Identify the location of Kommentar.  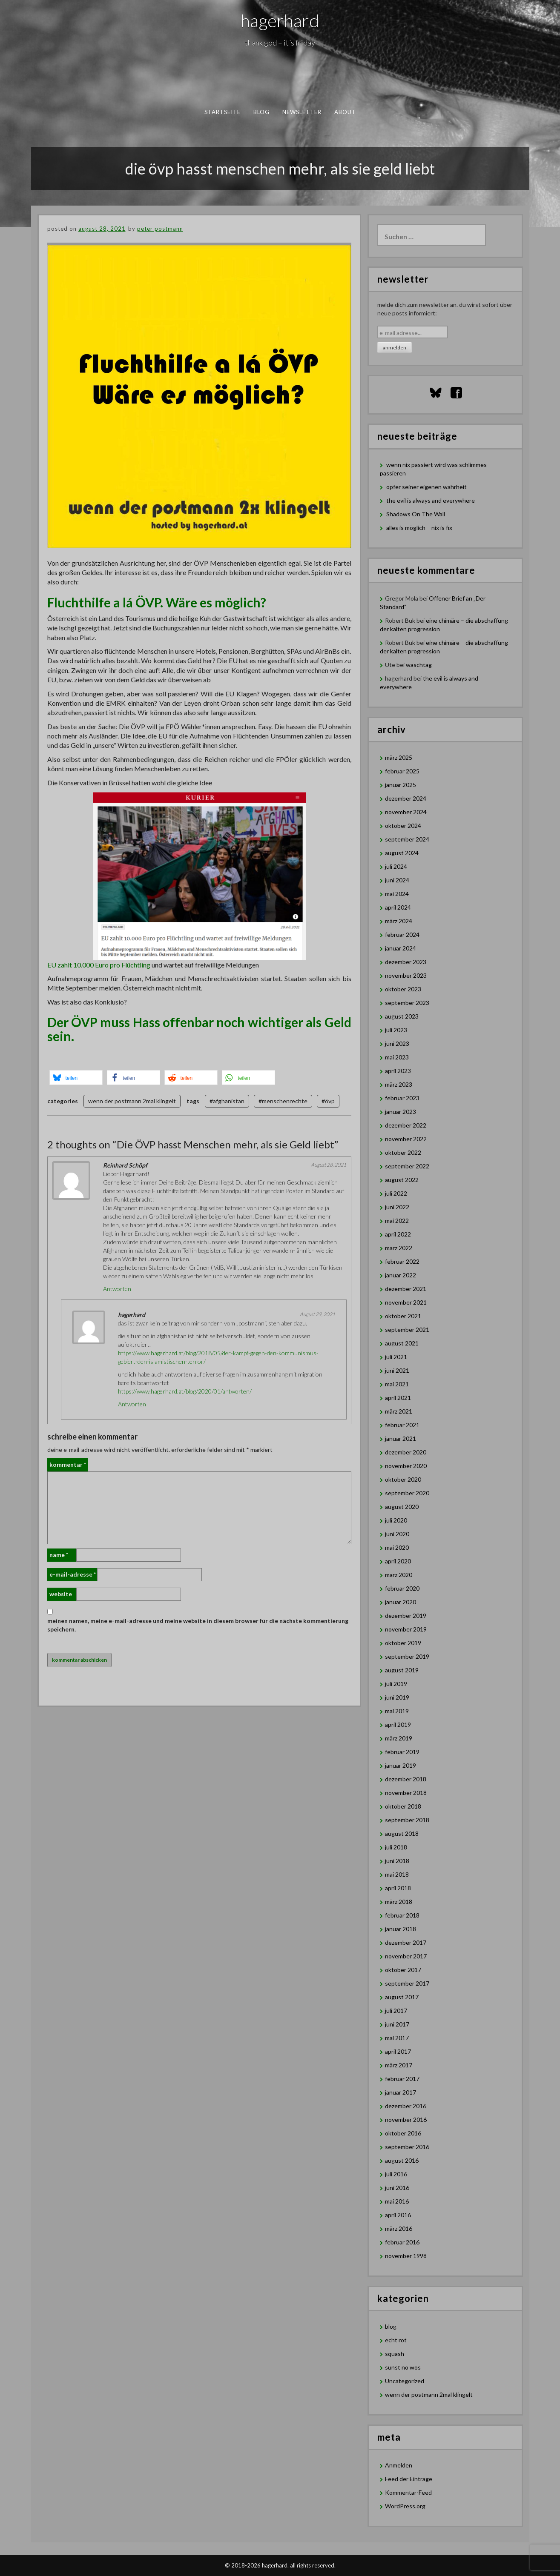
(67, 1464).